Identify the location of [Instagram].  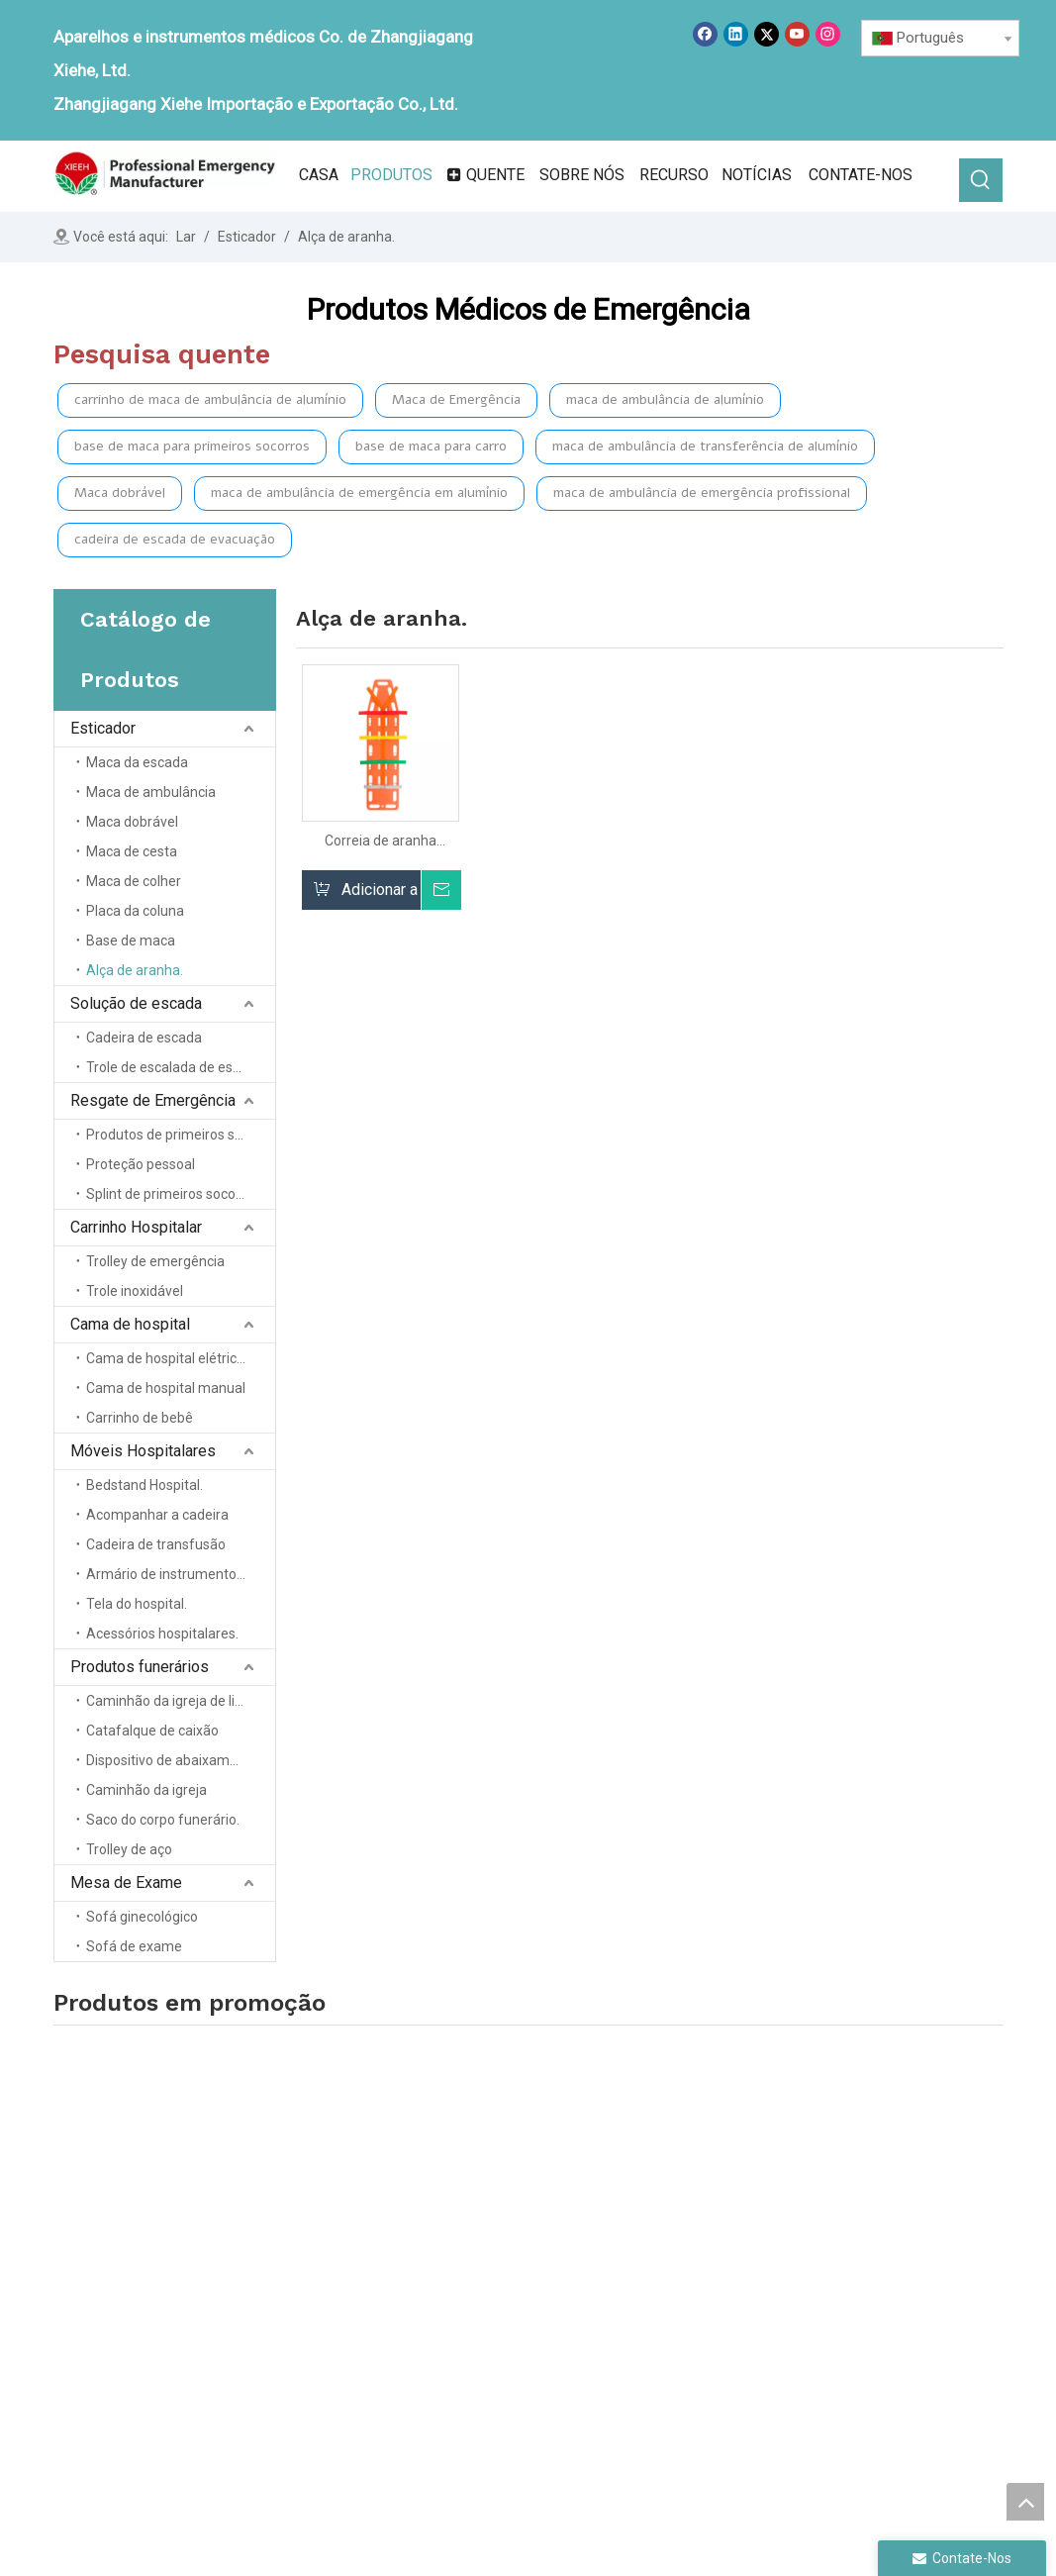
(828, 34).